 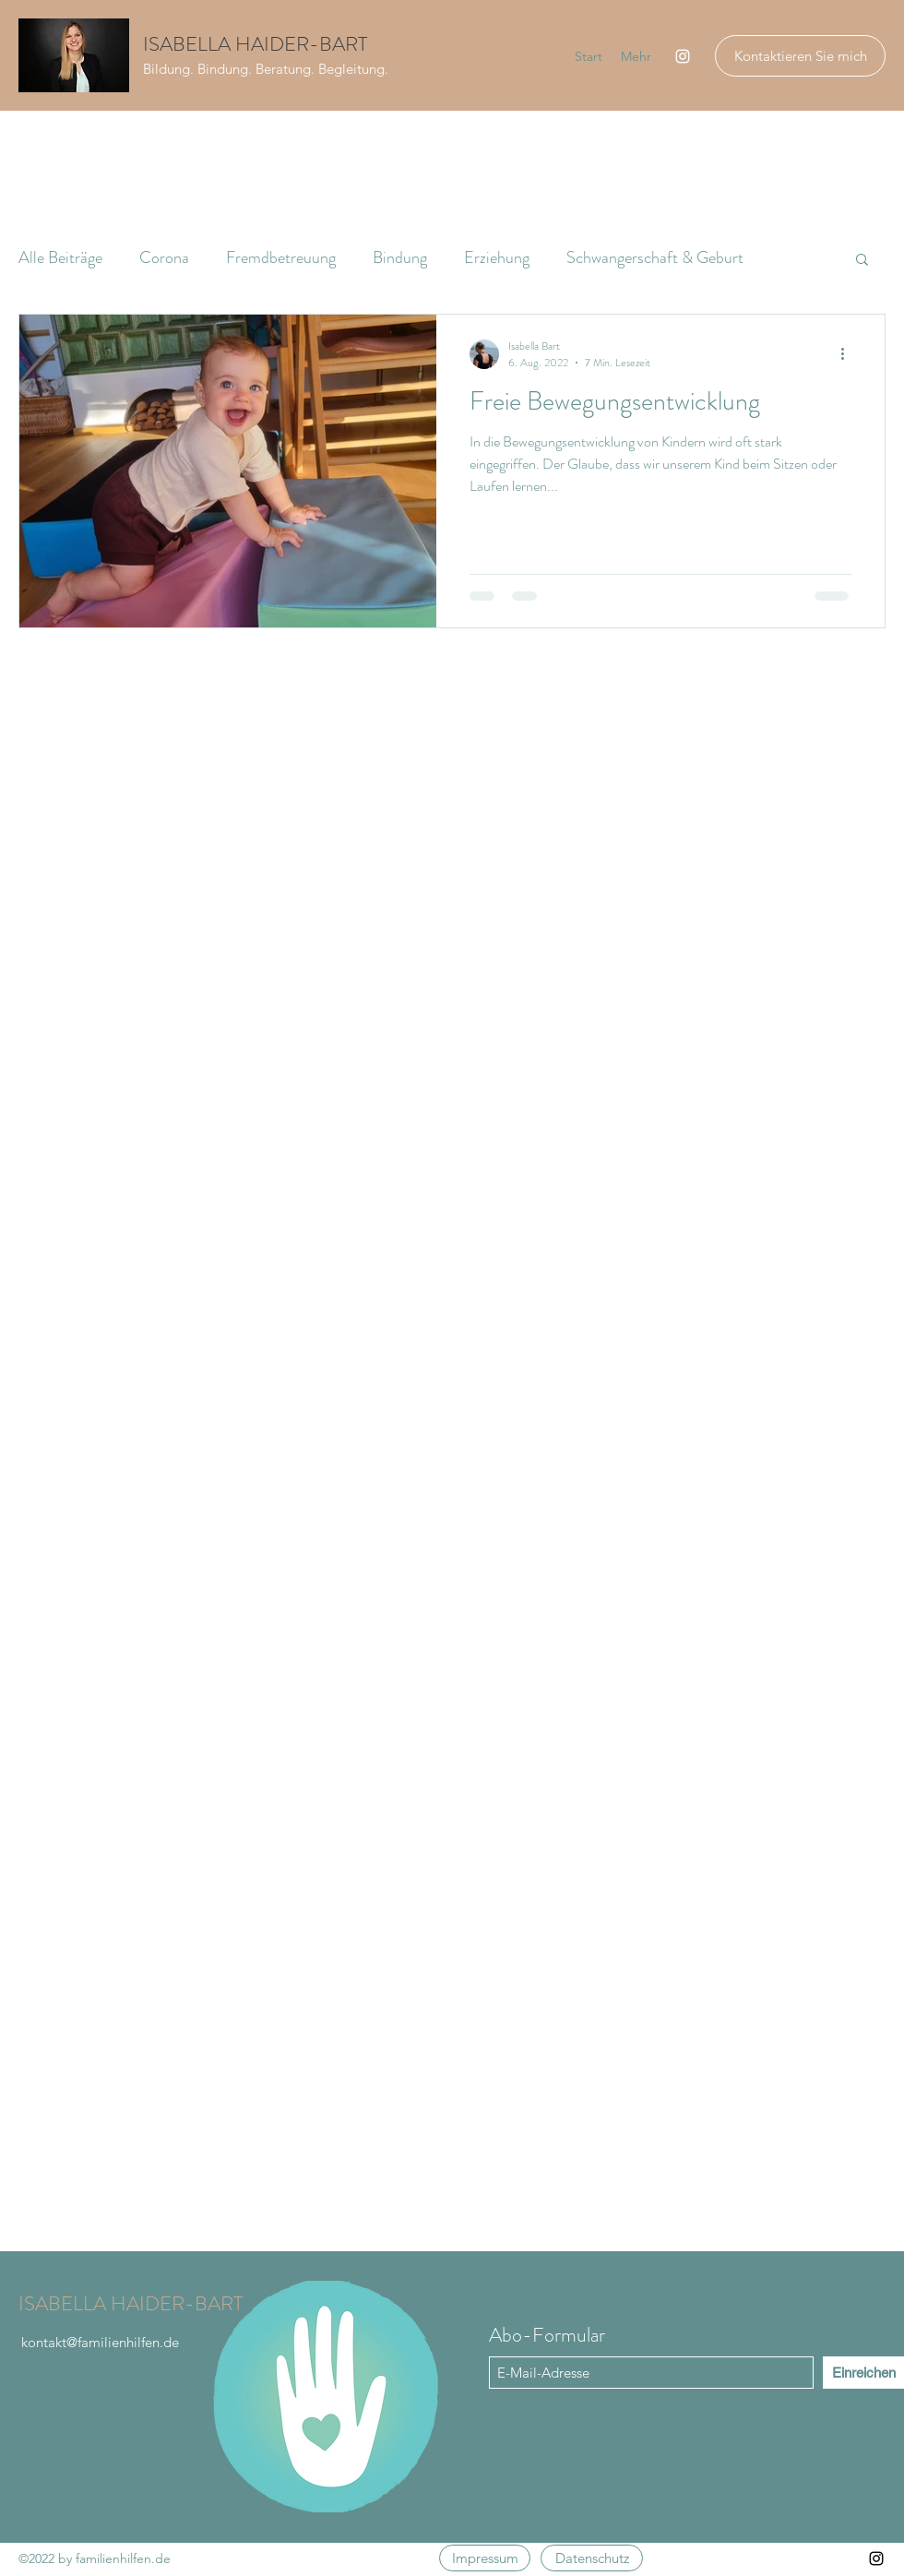 I want to click on Schwangerschaft & Geburt, so click(x=654, y=257).